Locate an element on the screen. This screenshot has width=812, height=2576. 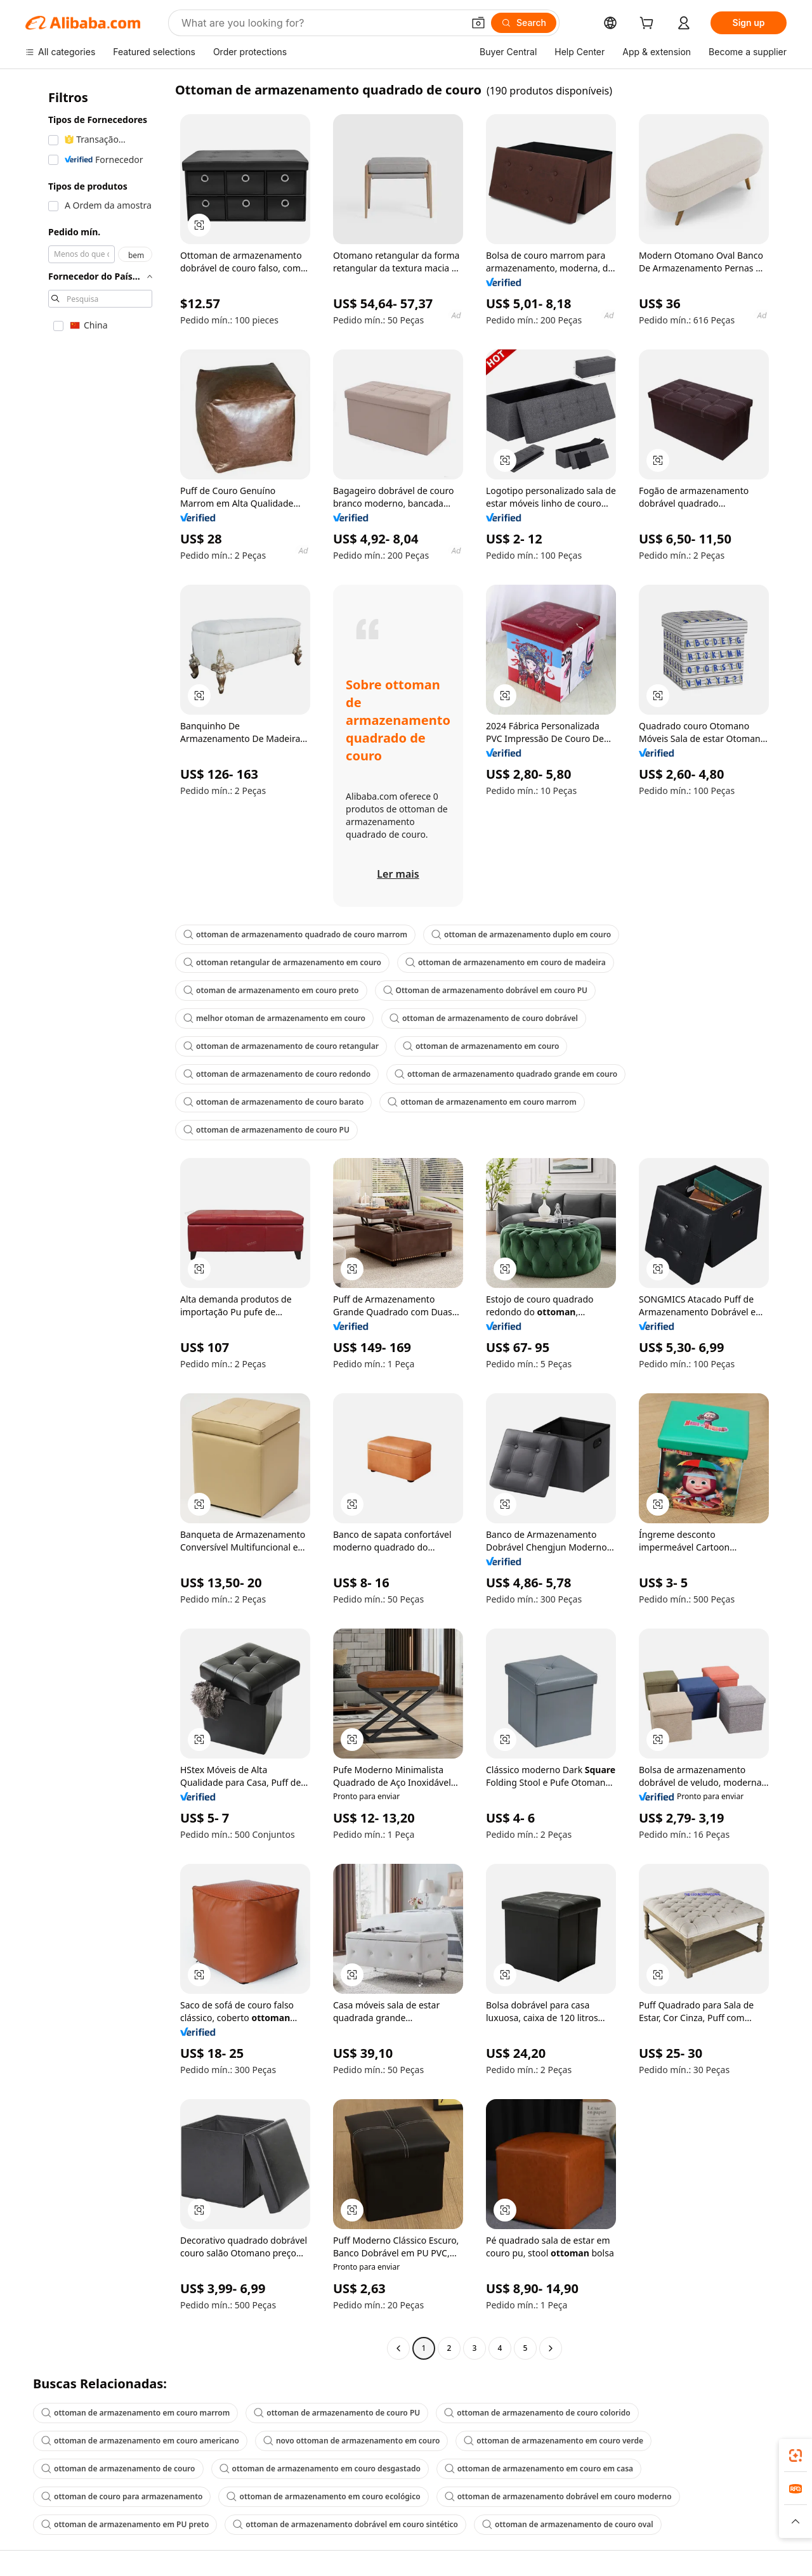
[navigation] is located at coordinates (96, 1220).